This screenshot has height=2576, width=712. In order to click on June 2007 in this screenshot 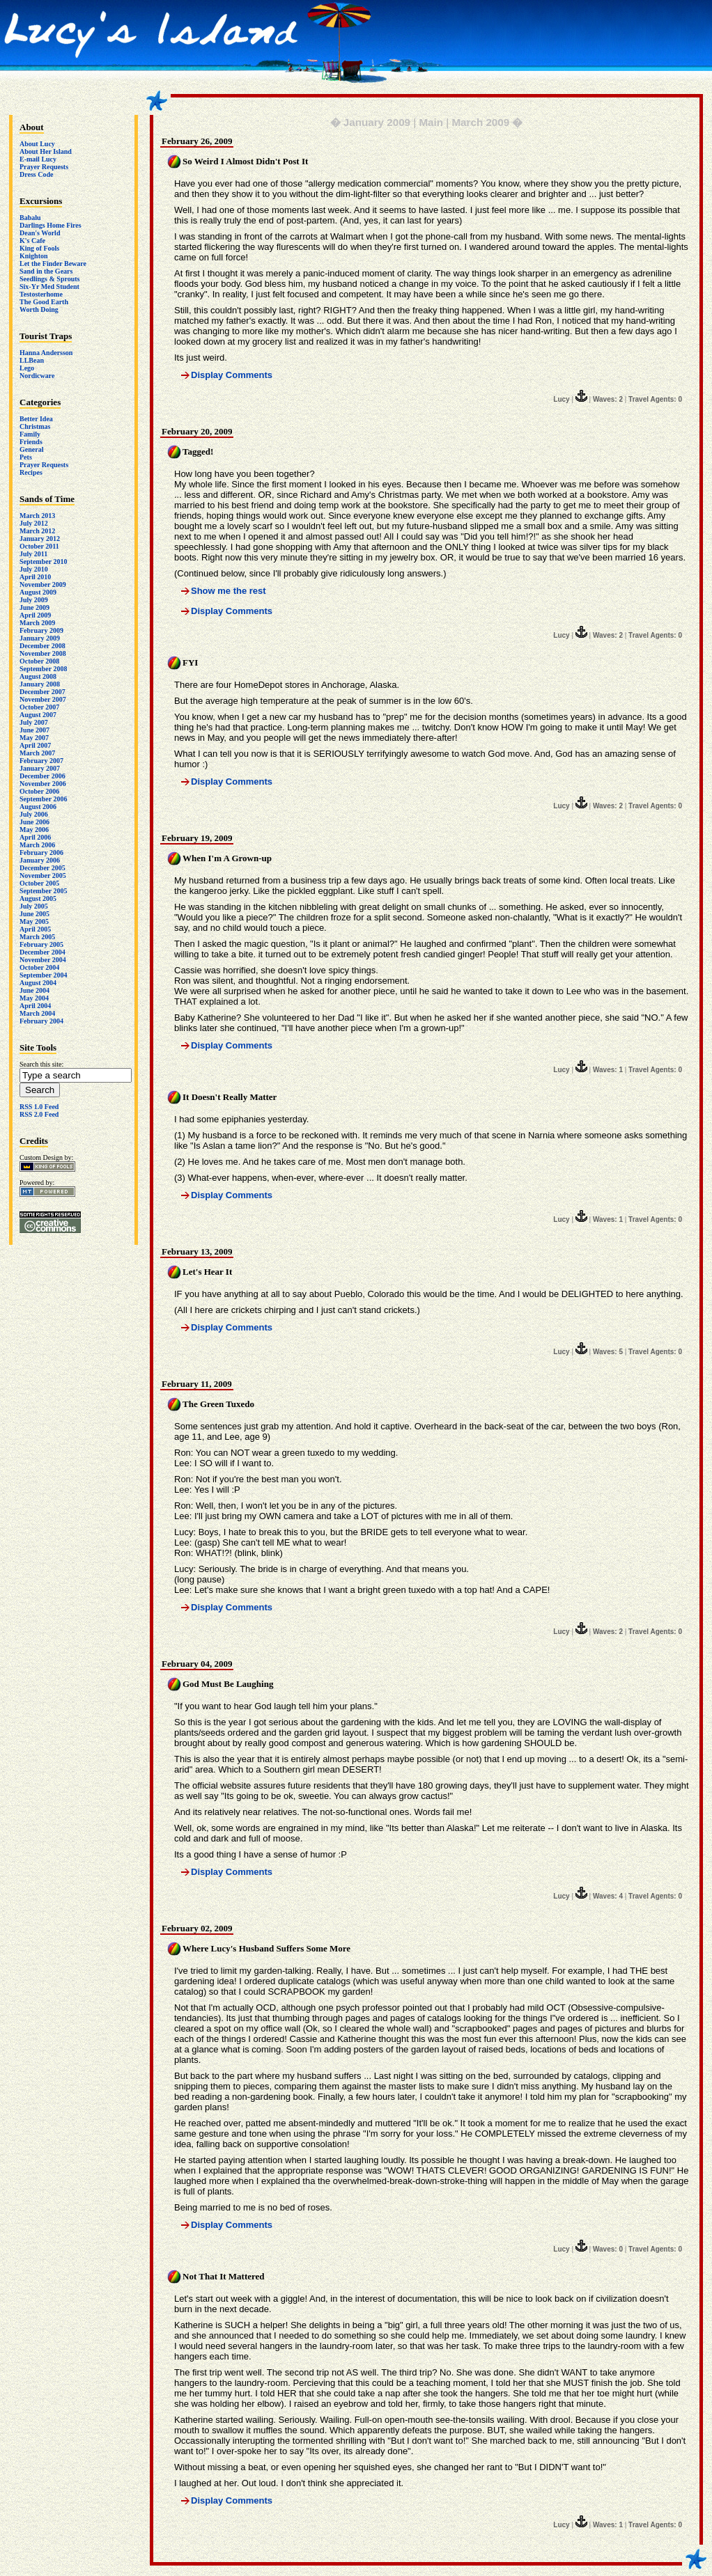, I will do `click(34, 730)`.